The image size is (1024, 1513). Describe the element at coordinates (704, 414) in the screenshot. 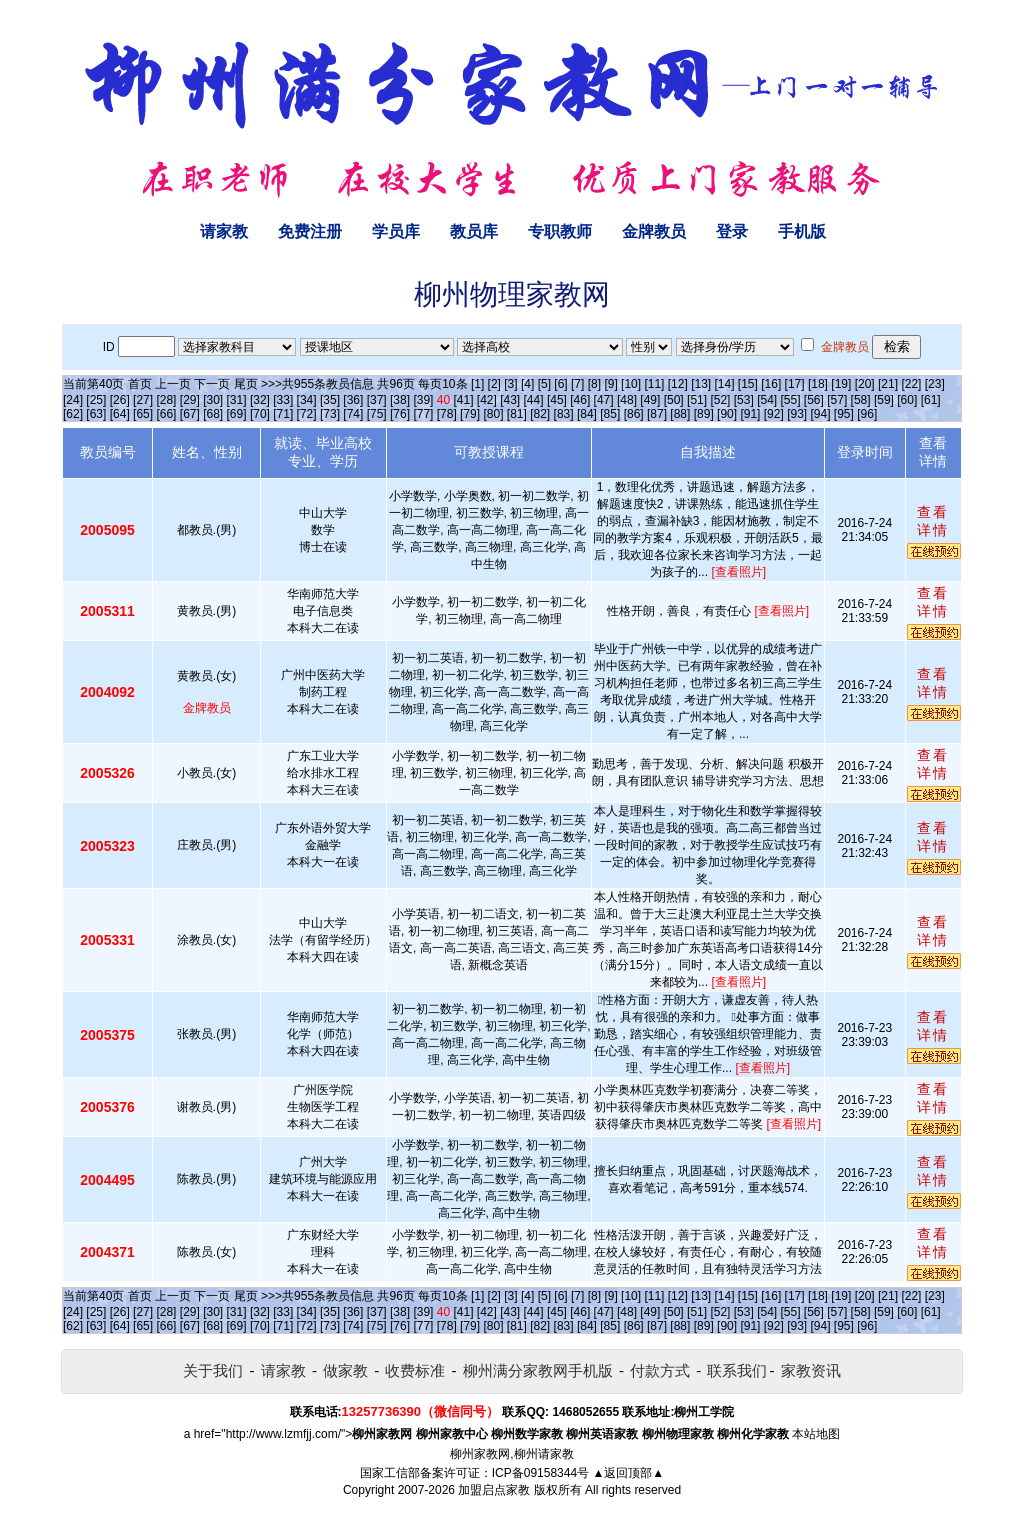

I see `[89]` at that location.